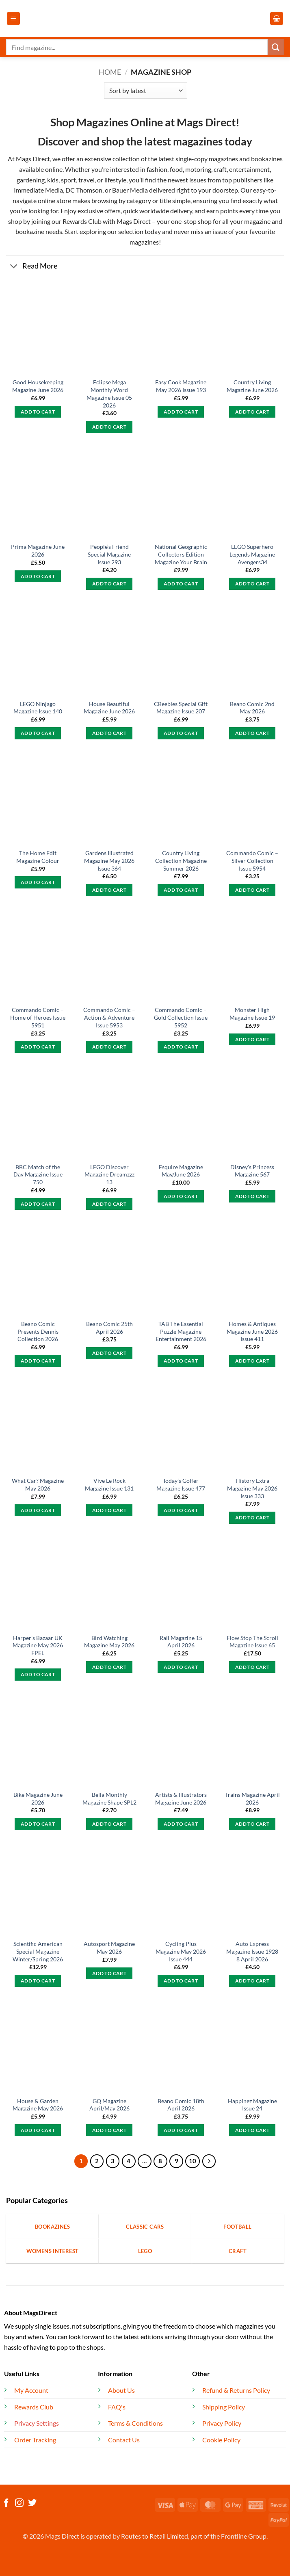 Image resolution: width=290 pixels, height=2576 pixels. What do you see at coordinates (109, 1798) in the screenshot?
I see `Bella Monthly Magazine Shape SPL2` at bounding box center [109, 1798].